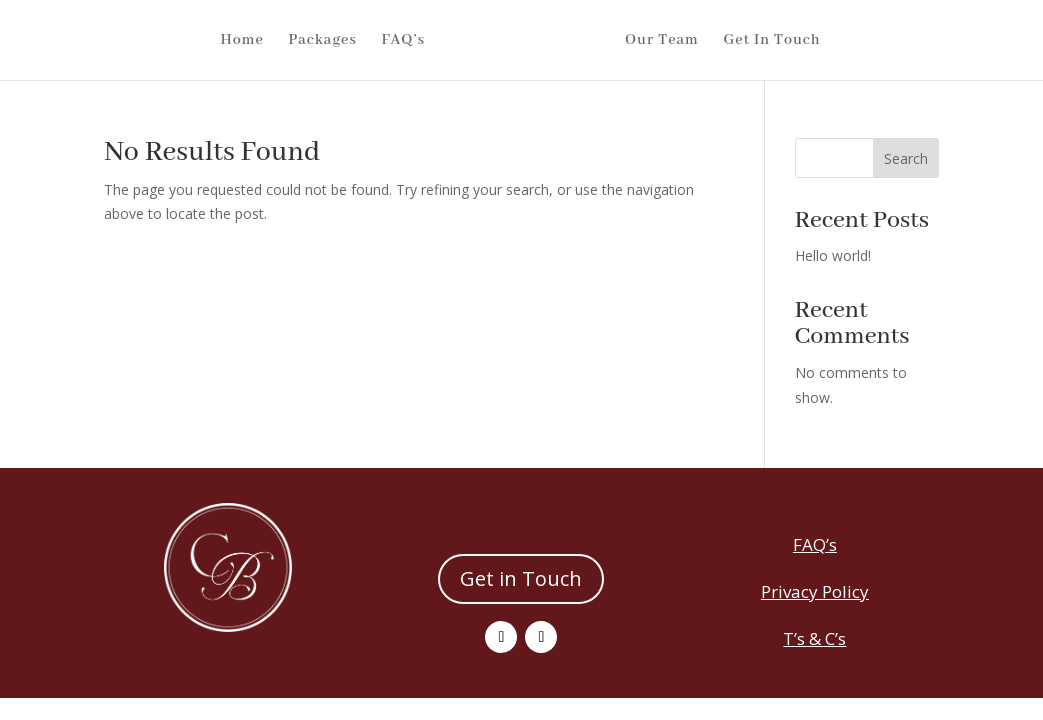 The width and height of the screenshot is (1043, 720). What do you see at coordinates (367, 41) in the screenshot?
I see `FAQ’s` at bounding box center [367, 41].